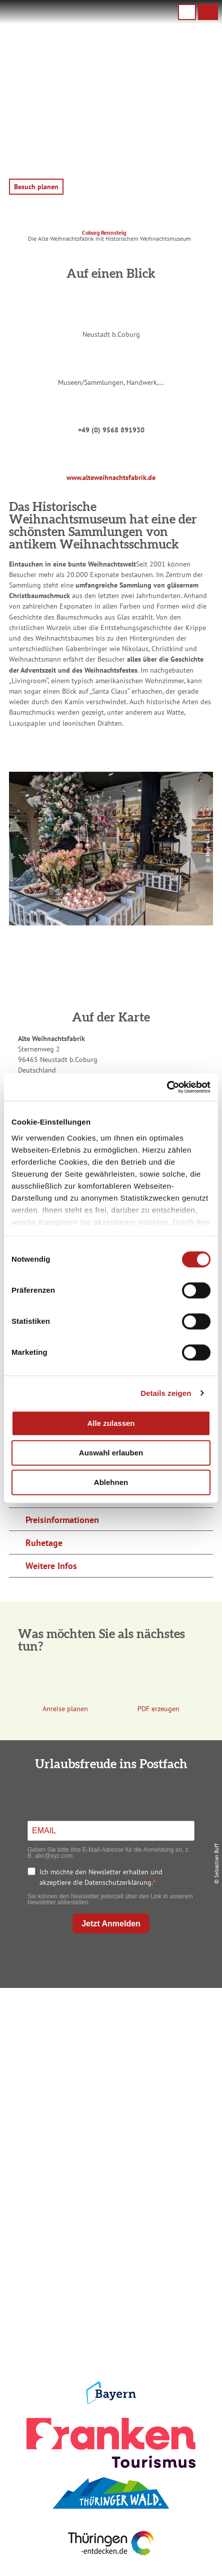 The width and height of the screenshot is (222, 2576). I want to click on Unterkunft buchen, so click(109, 2184).